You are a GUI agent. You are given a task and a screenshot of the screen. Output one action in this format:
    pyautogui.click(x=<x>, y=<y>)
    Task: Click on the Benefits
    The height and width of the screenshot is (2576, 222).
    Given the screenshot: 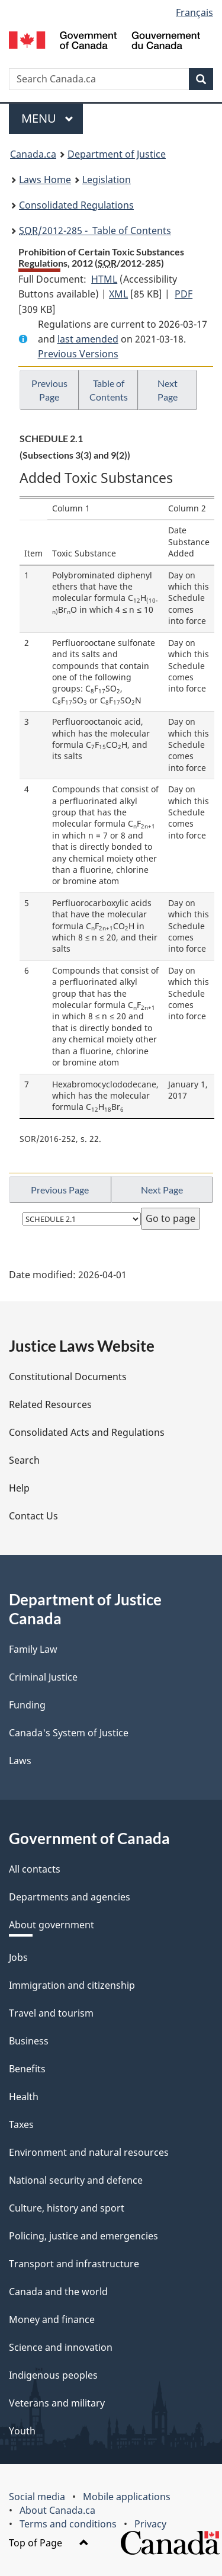 What is the action you would take?
    pyautogui.click(x=27, y=2068)
    